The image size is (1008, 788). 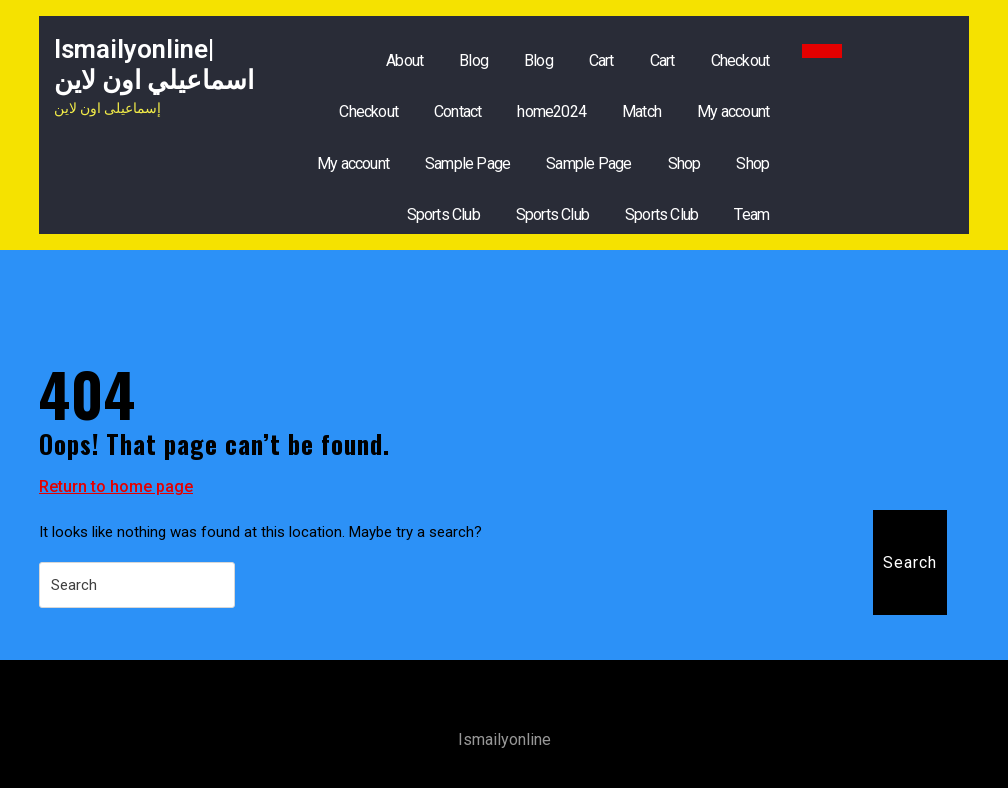 What do you see at coordinates (684, 163) in the screenshot?
I see `Shop` at bounding box center [684, 163].